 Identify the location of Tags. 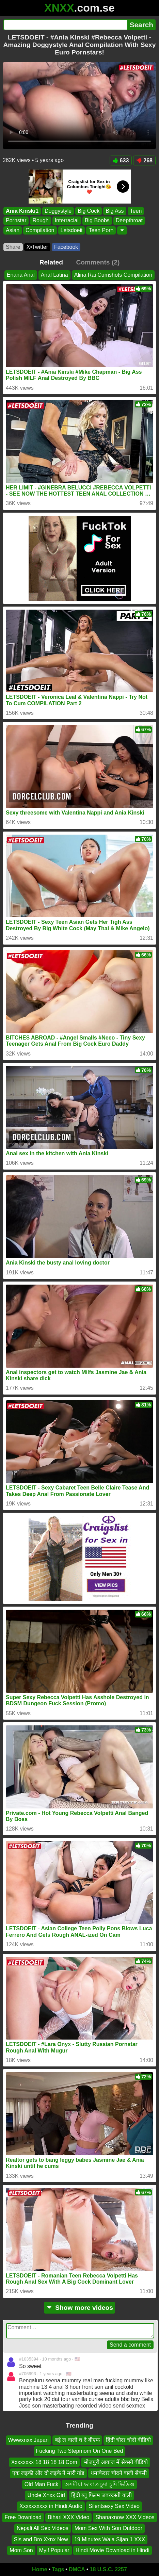
(58, 2569).